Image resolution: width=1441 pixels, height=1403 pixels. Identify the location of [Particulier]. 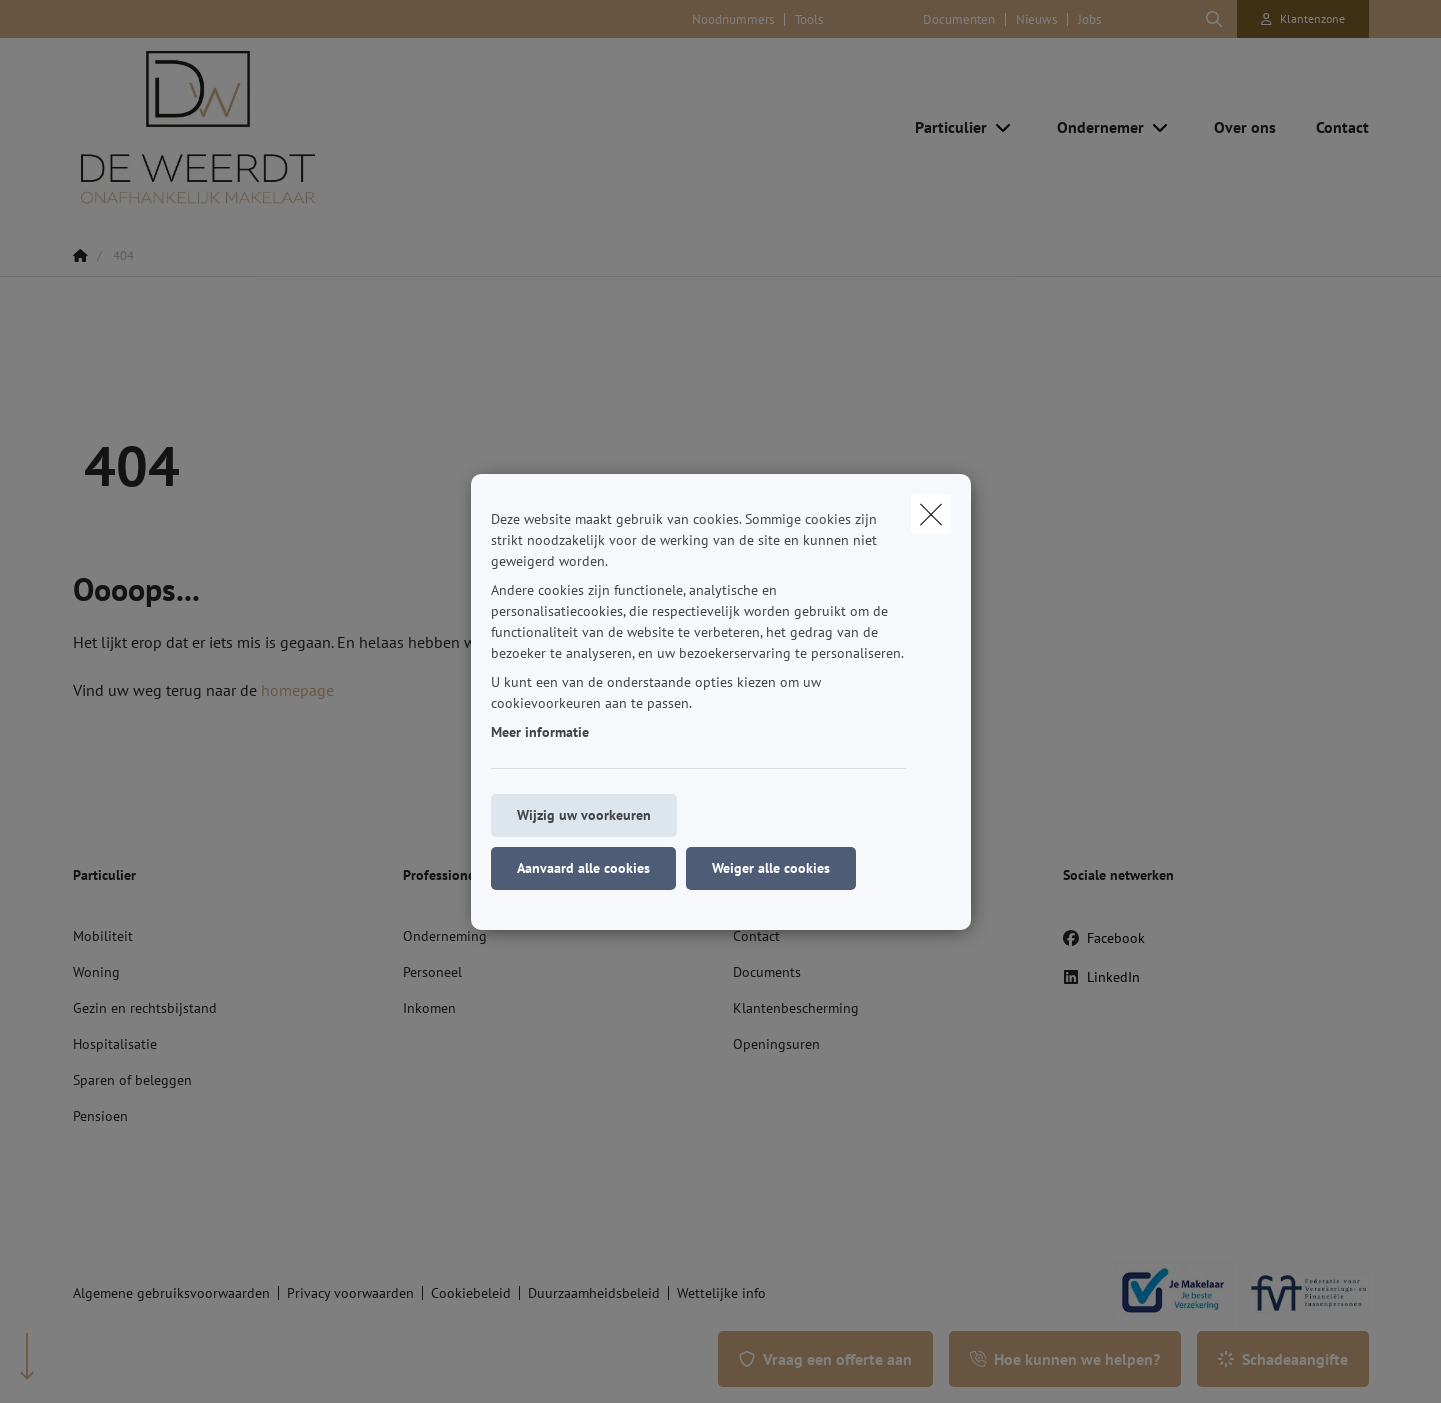
(943, 127).